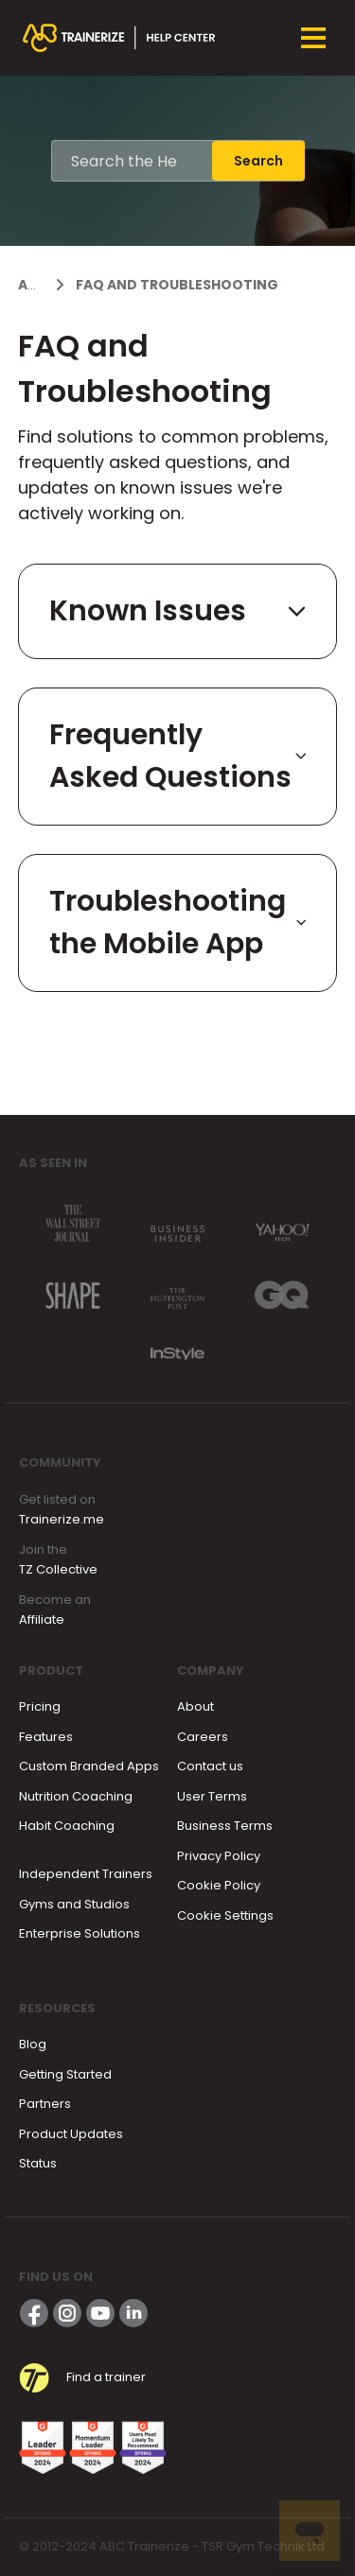 The height and width of the screenshot is (2576, 355). I want to click on Blog, so click(32, 2044).